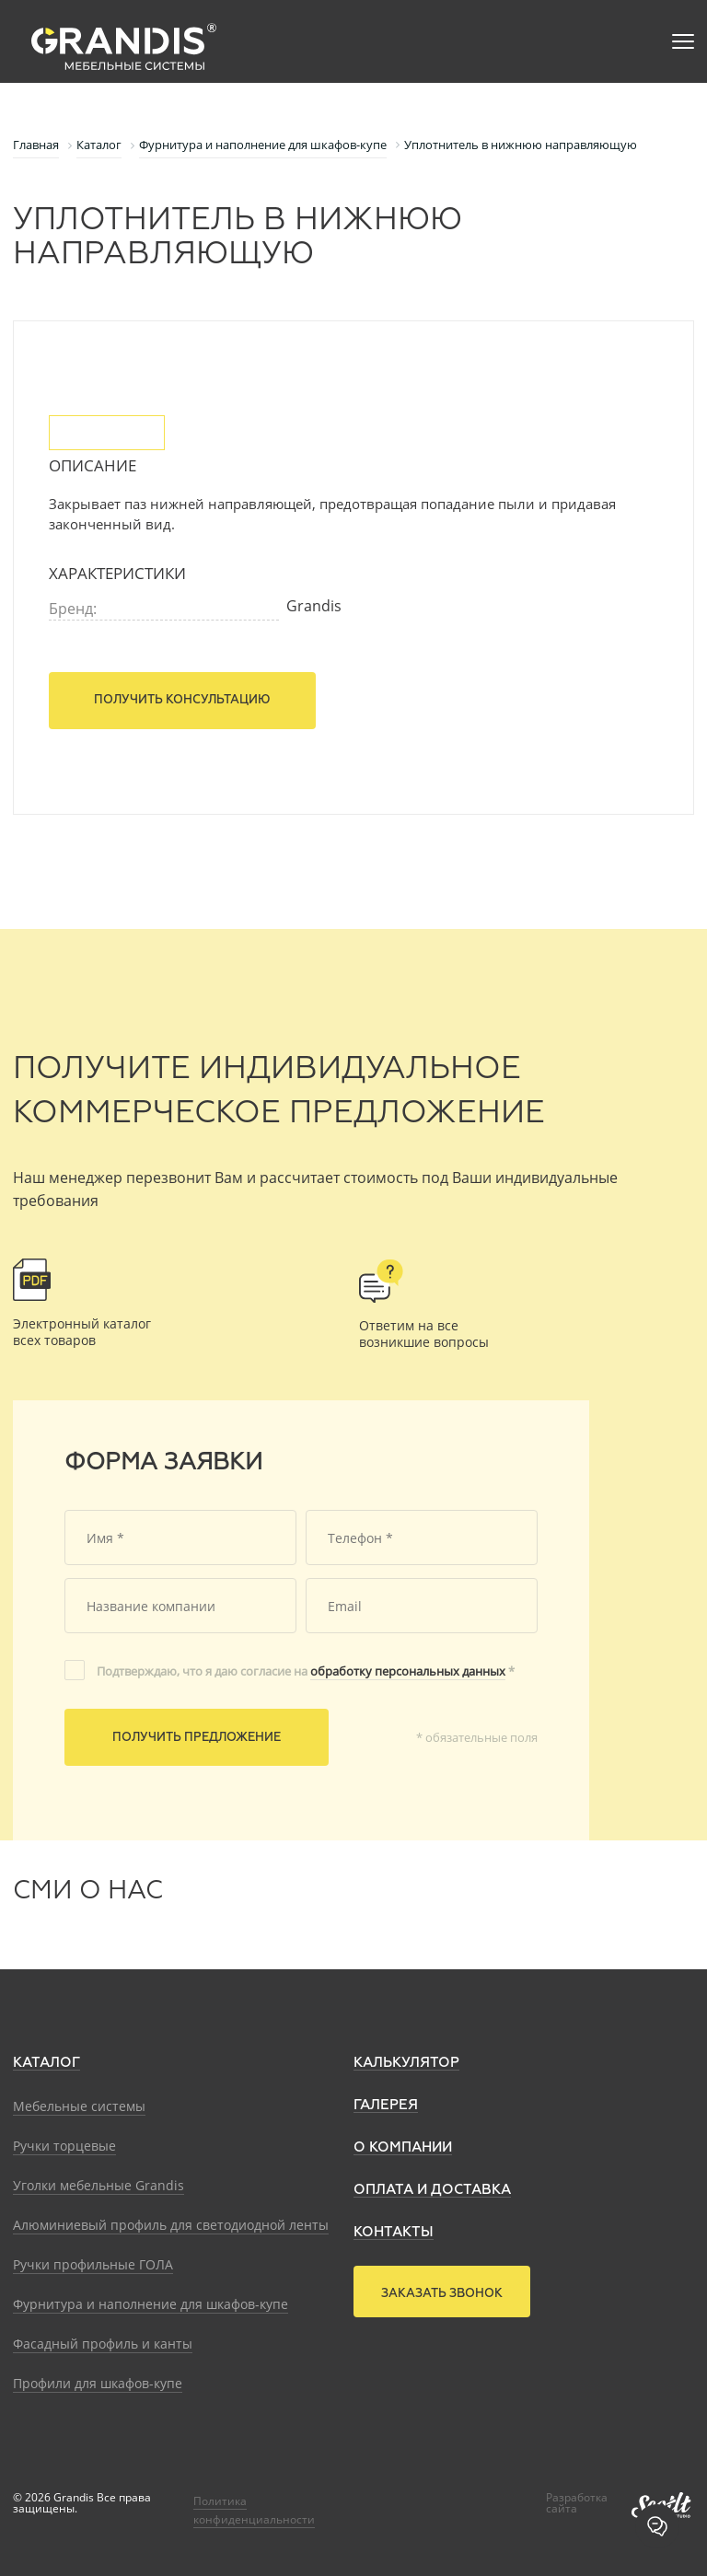 This screenshot has height=2576, width=707. What do you see at coordinates (407, 1671) in the screenshot?
I see `обработку персональных данных` at bounding box center [407, 1671].